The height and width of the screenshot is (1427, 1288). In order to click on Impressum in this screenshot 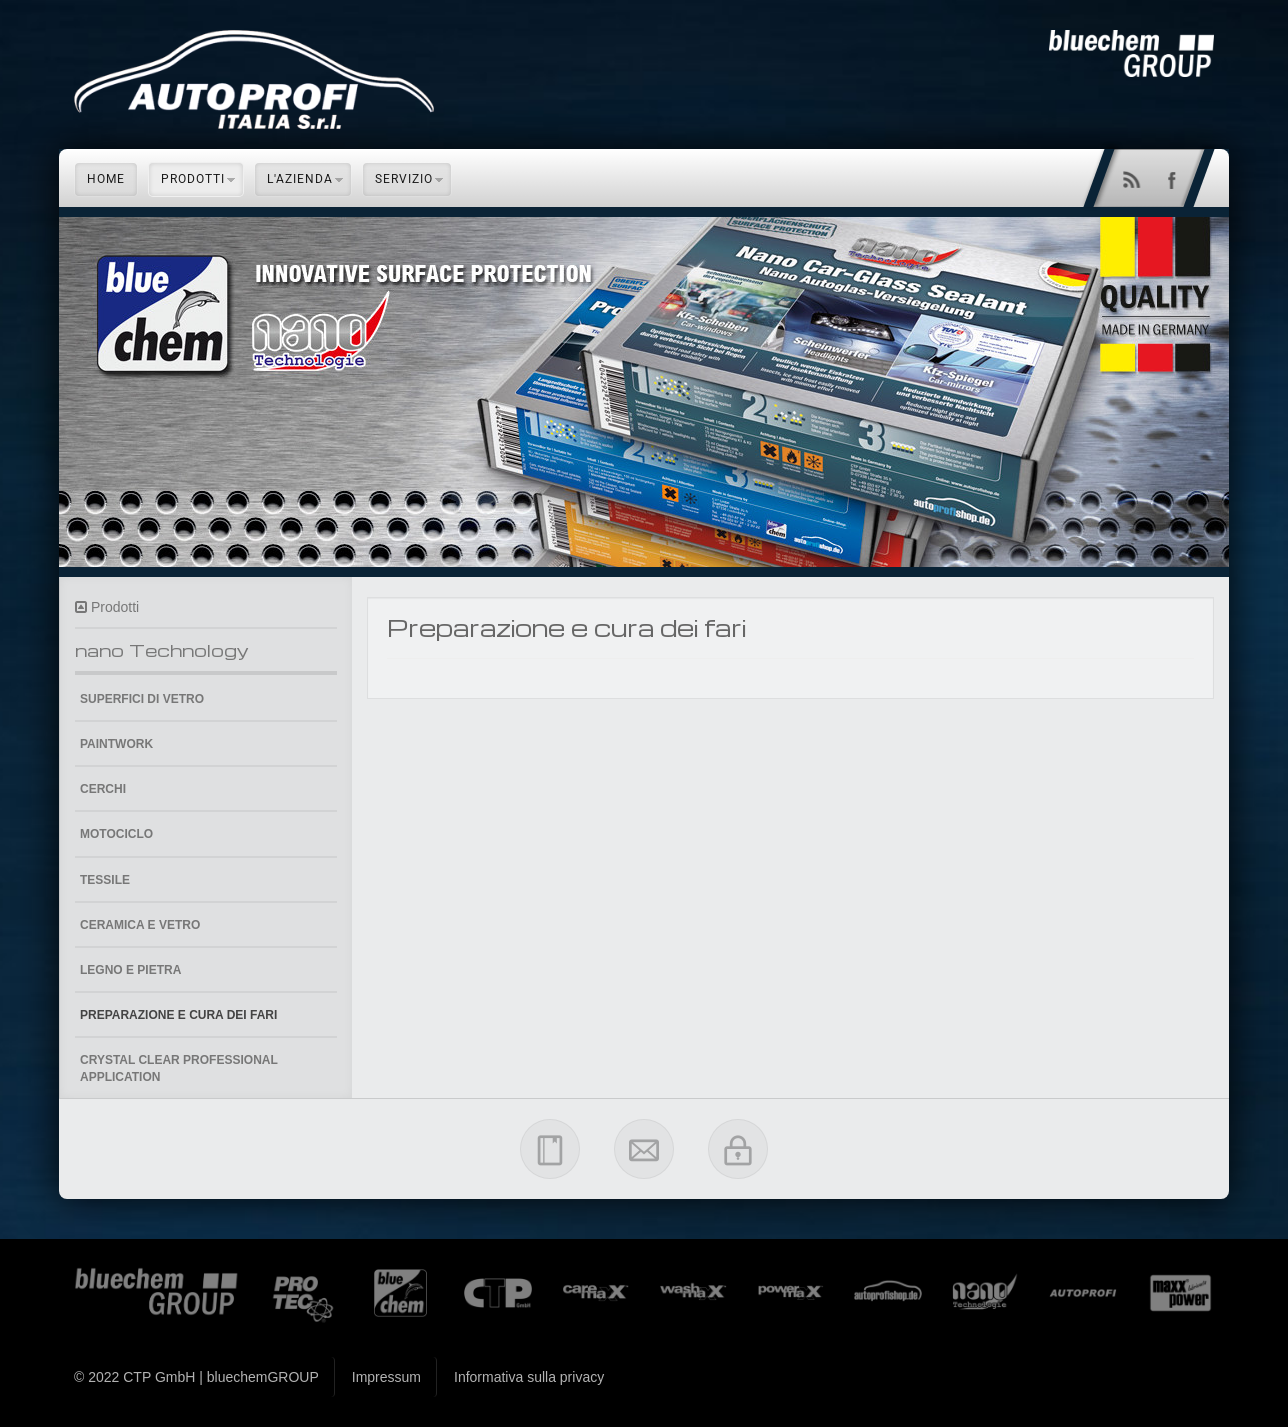, I will do `click(550, 1149)`.